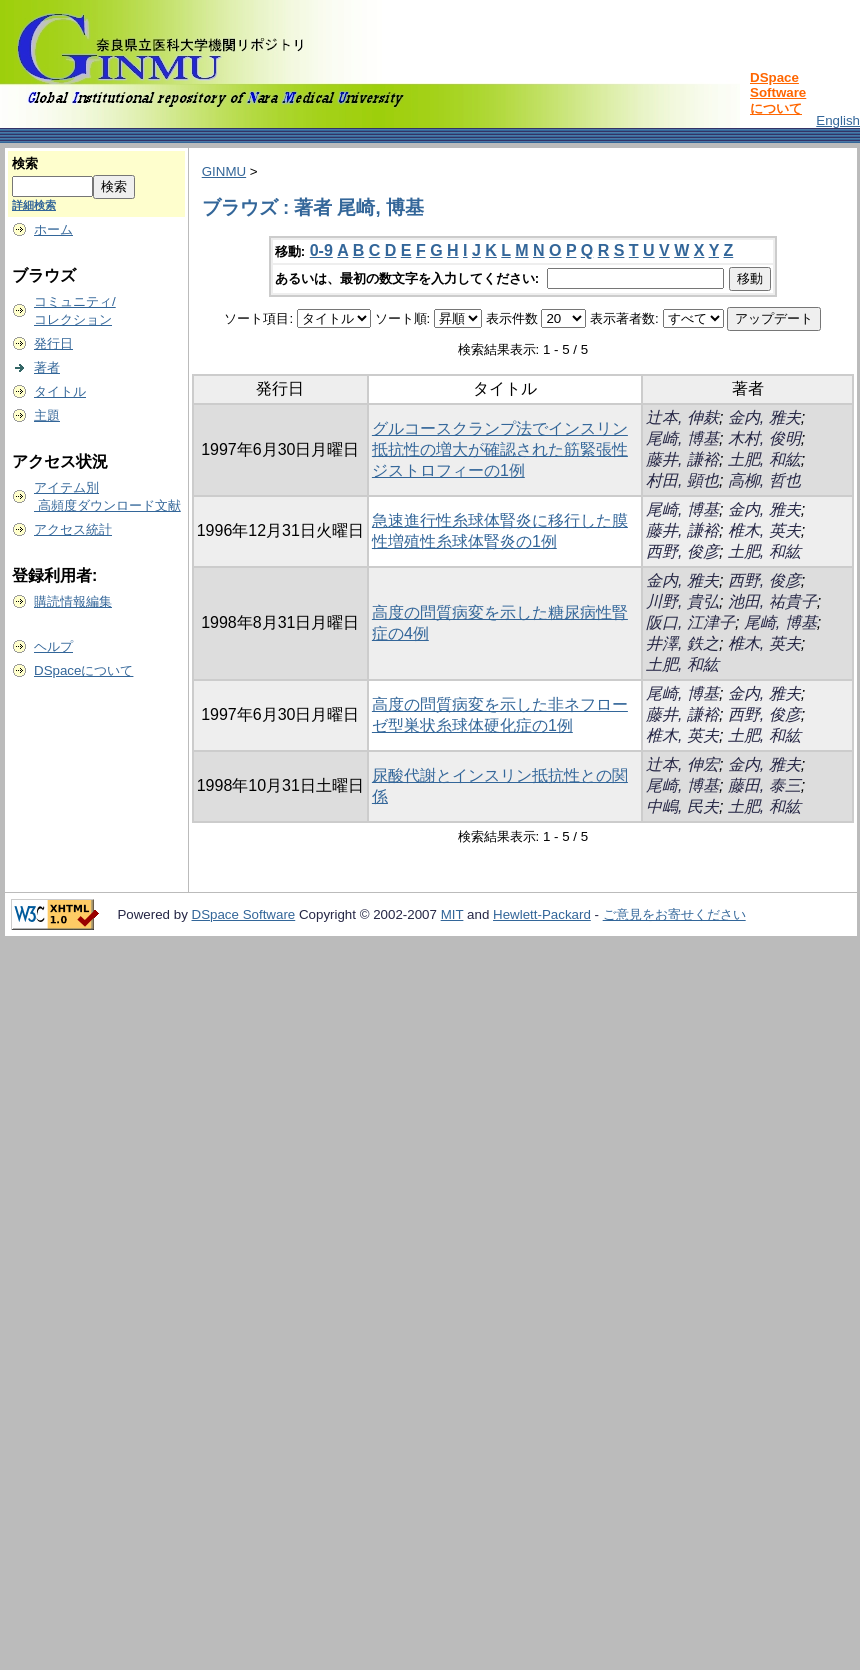  I want to click on 木村, 俊明, so click(764, 438).